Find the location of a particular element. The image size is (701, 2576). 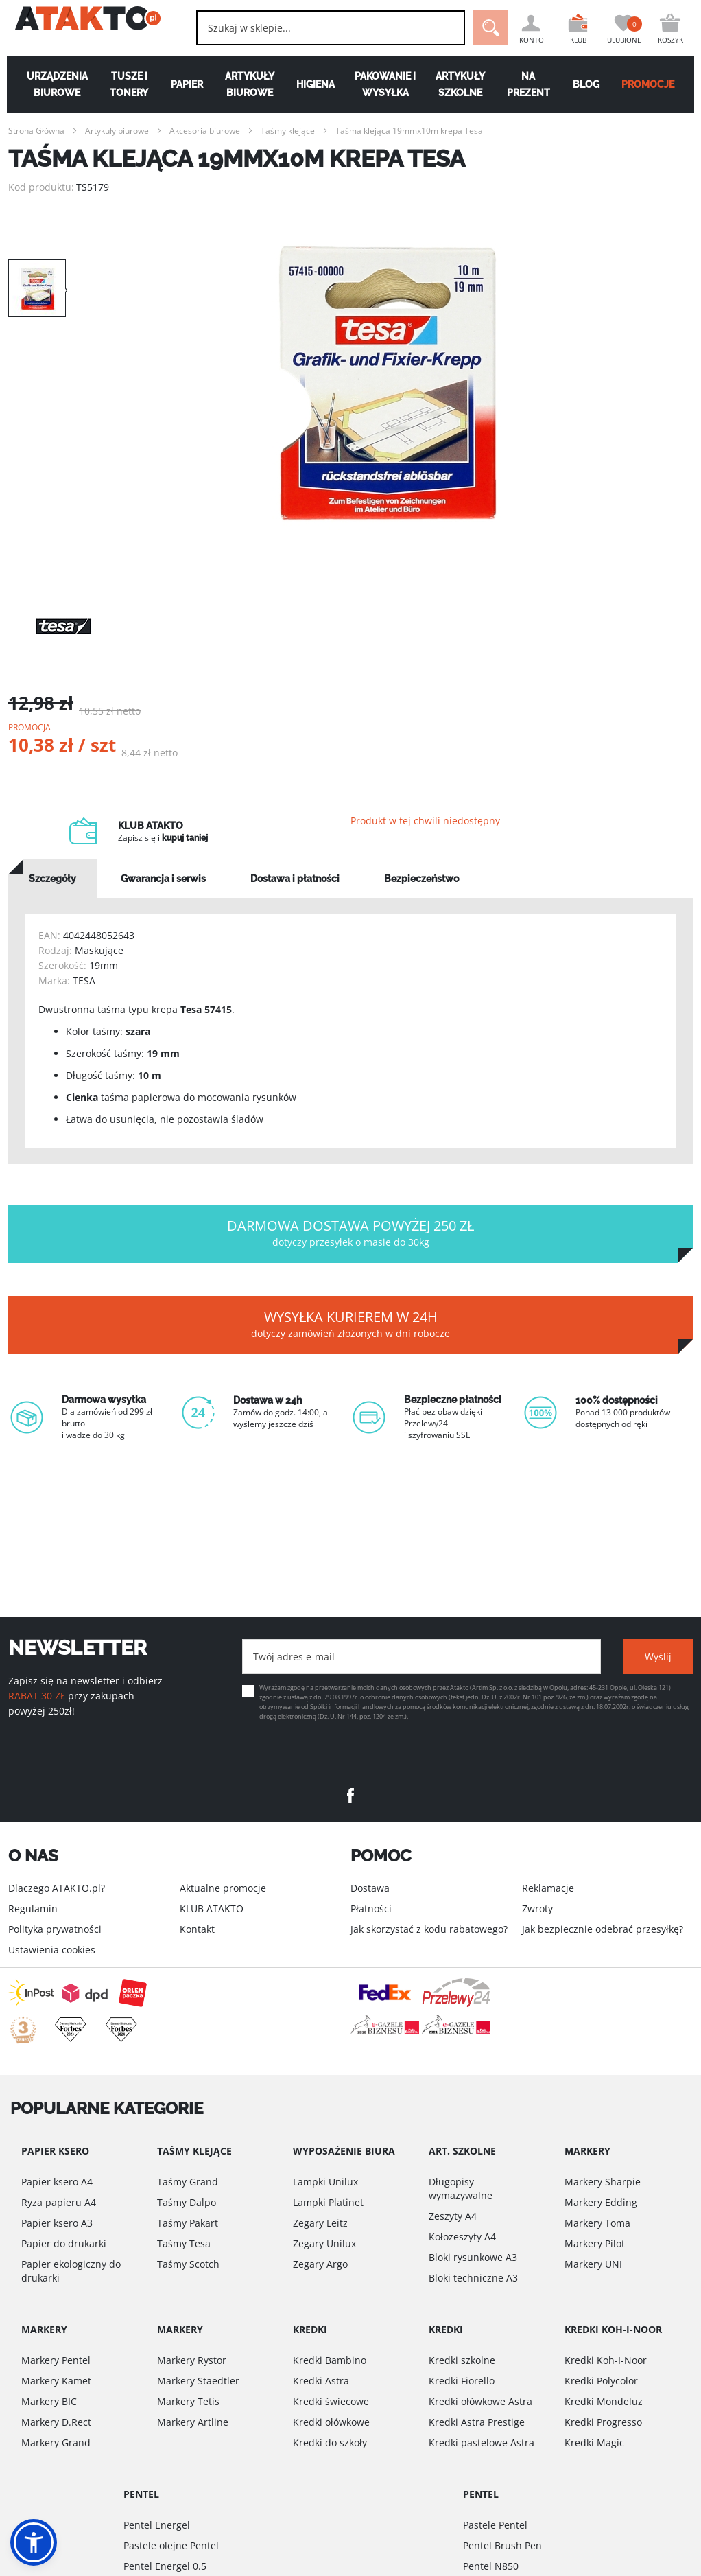

Papier is located at coordinates (183, 84).